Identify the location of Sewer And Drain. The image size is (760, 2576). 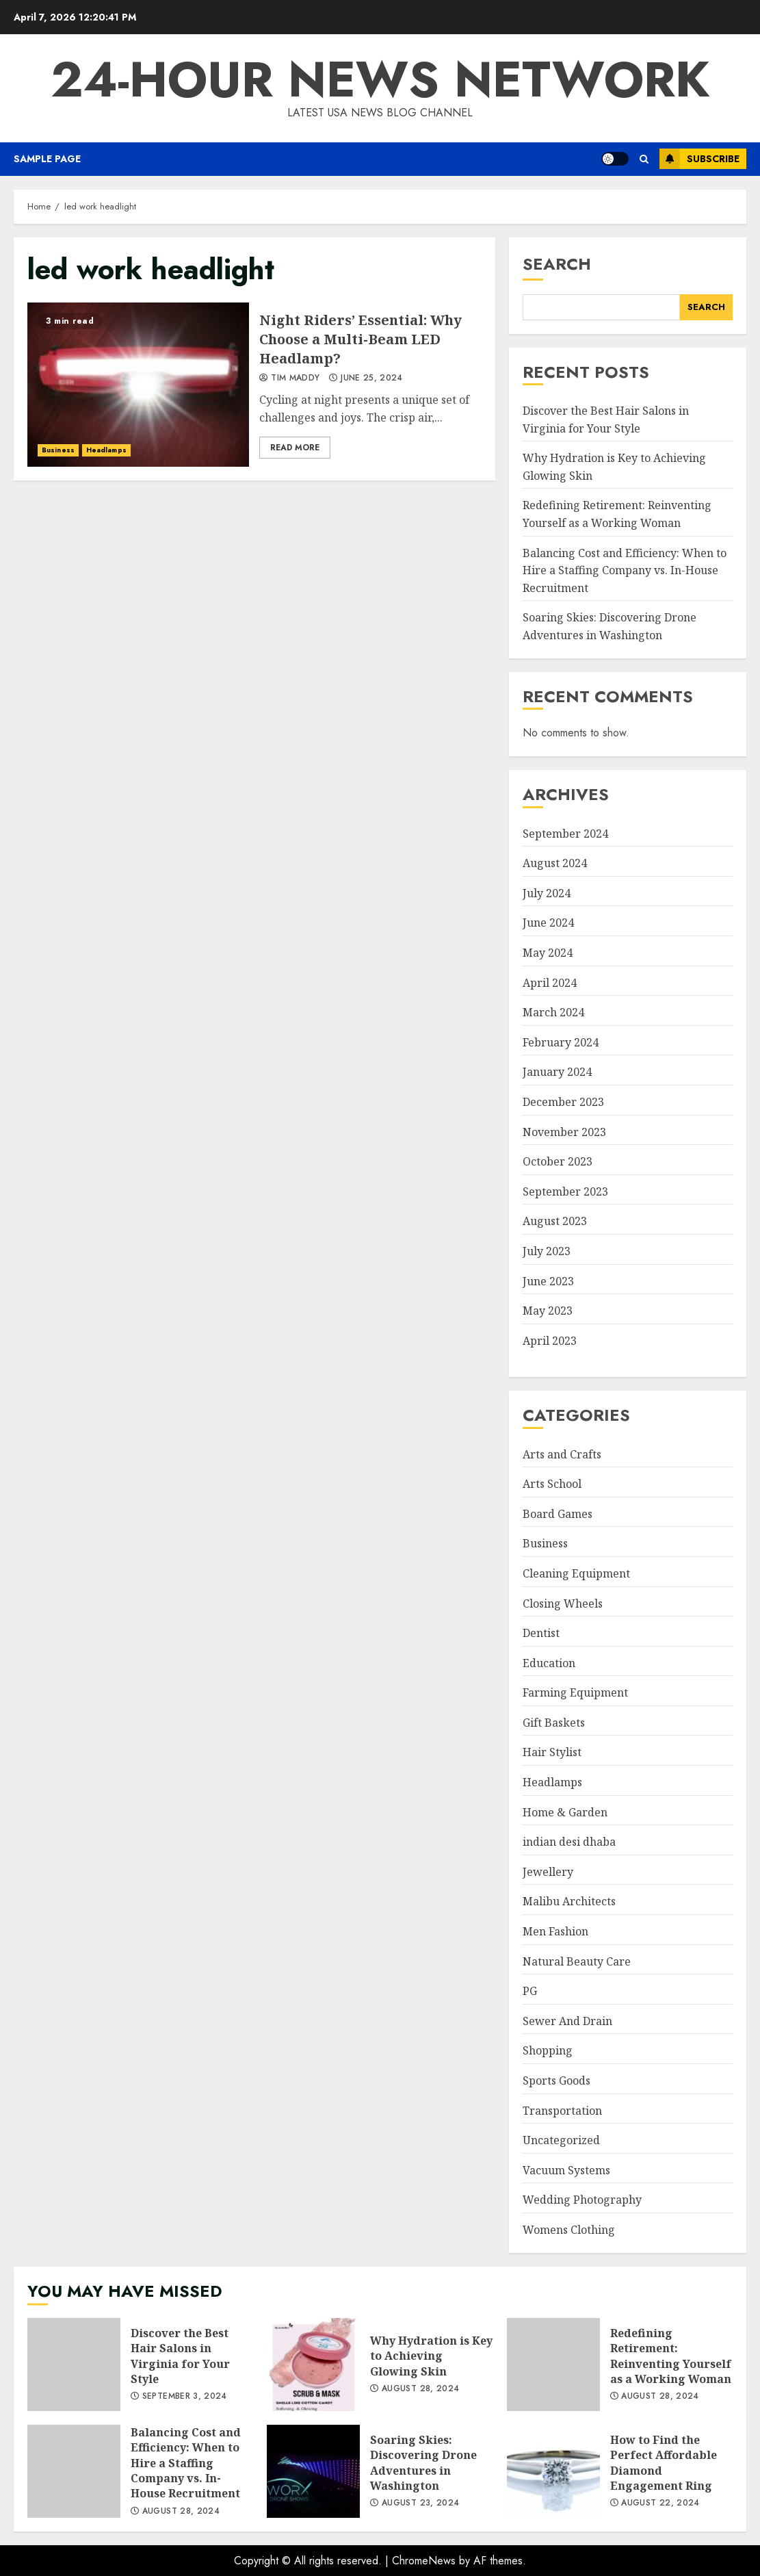
(567, 2020).